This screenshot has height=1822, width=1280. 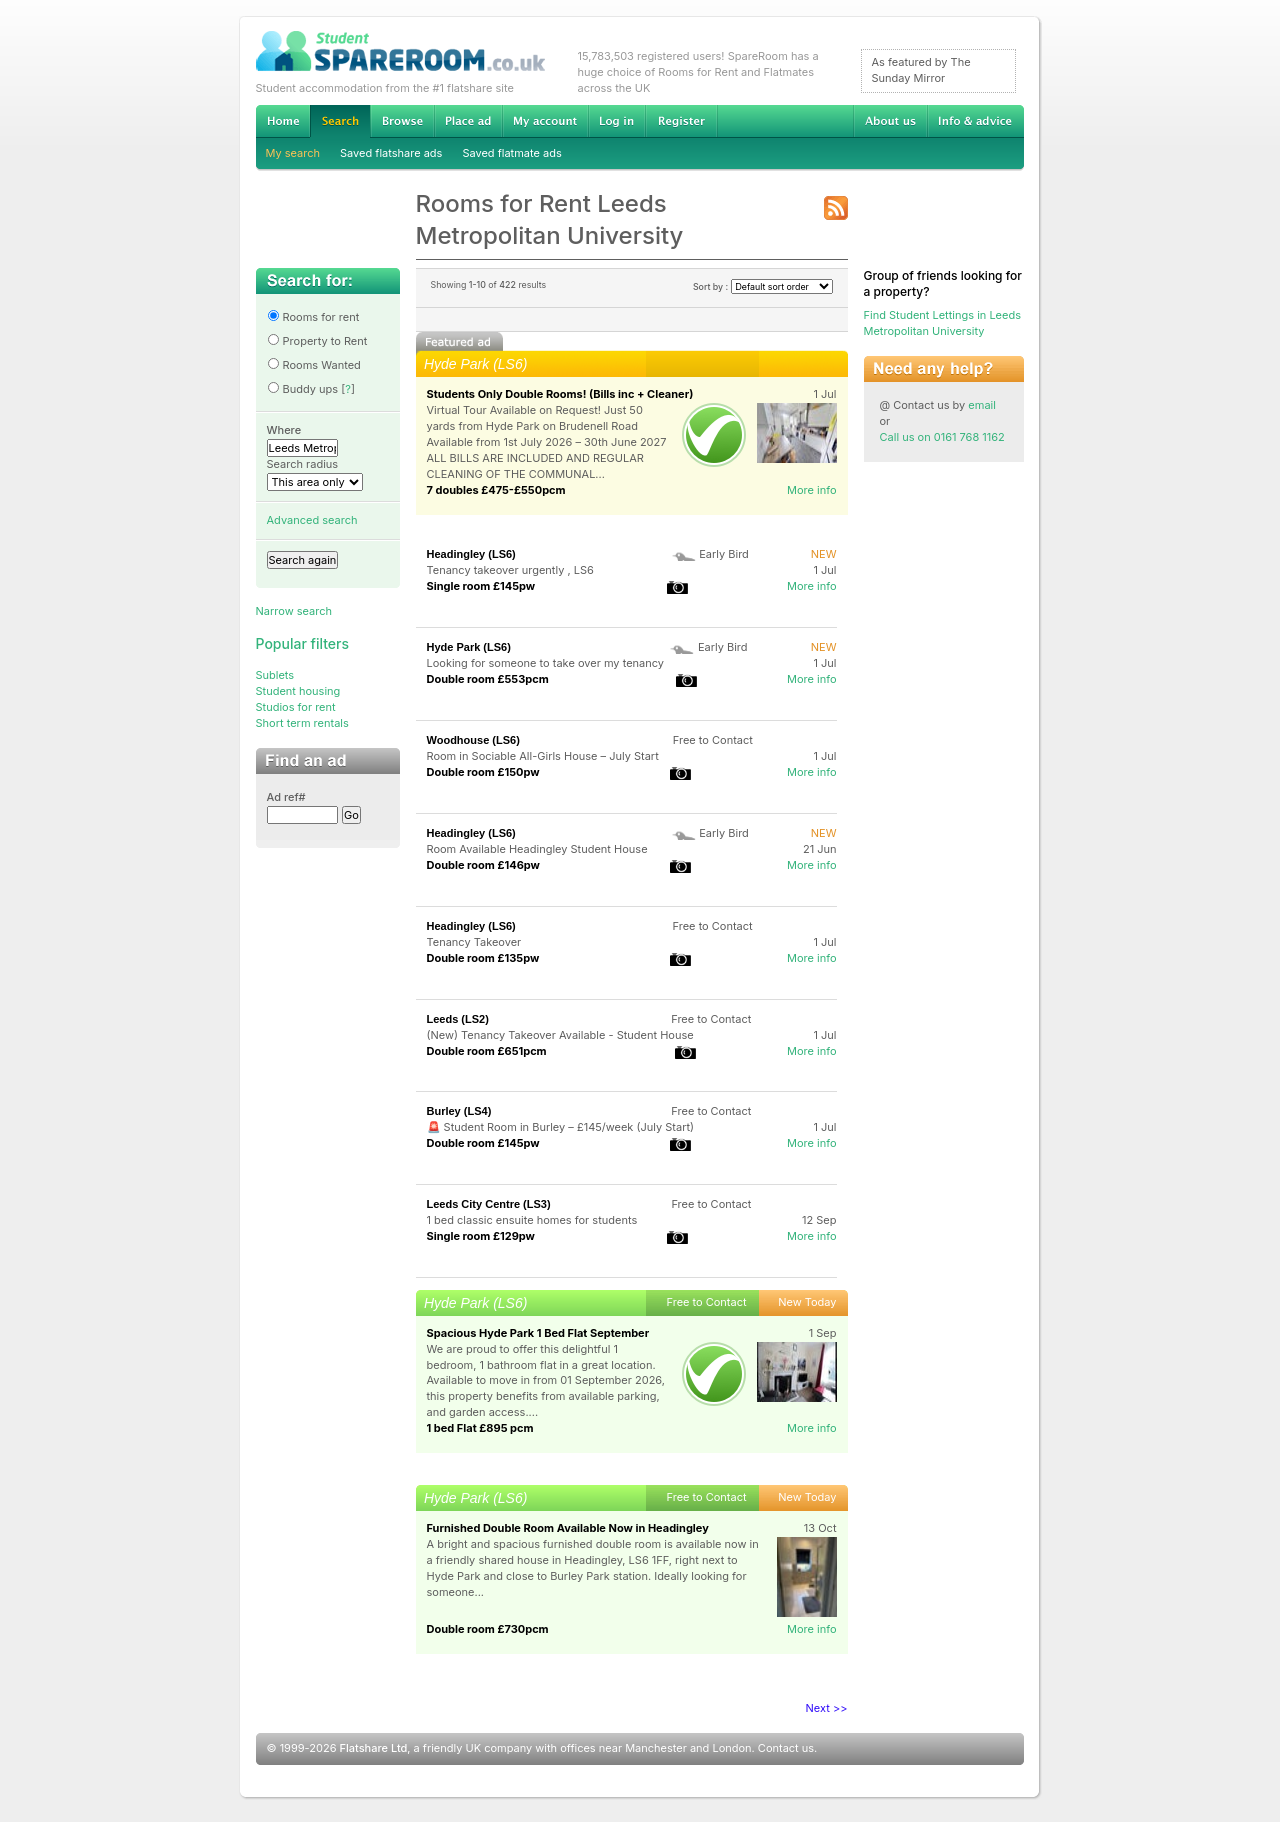 What do you see at coordinates (391, 153) in the screenshot?
I see `Saved flatshare ads` at bounding box center [391, 153].